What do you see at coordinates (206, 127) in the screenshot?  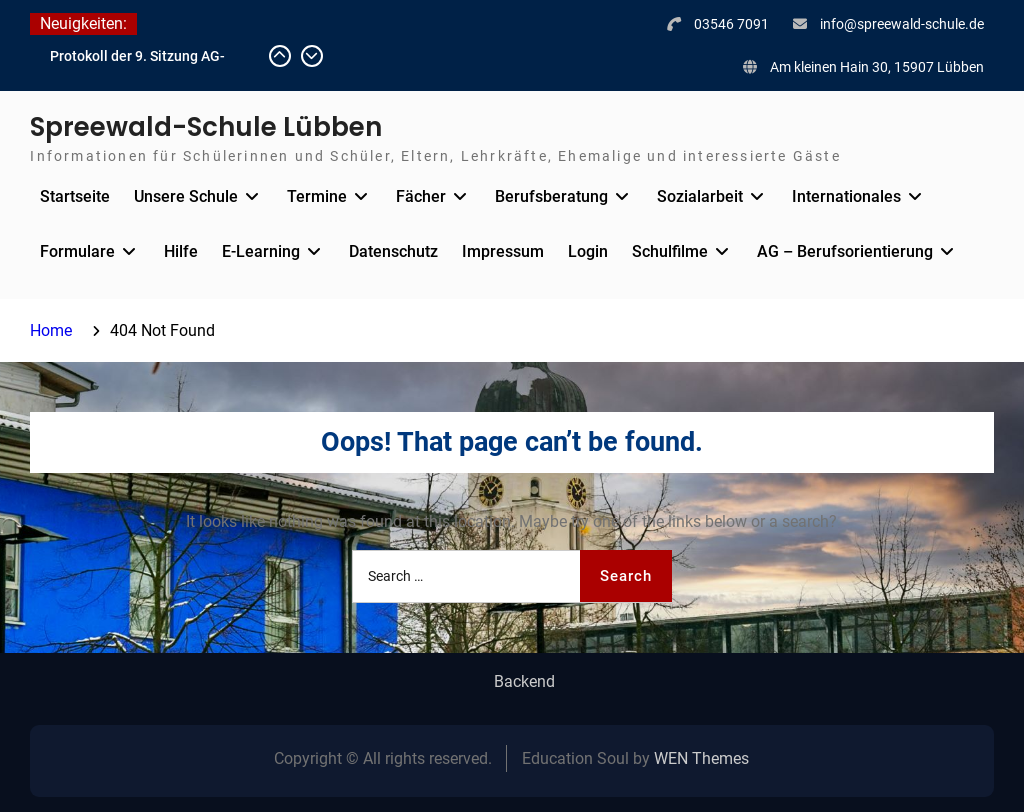 I see `Spreewald-Schule Lübben` at bounding box center [206, 127].